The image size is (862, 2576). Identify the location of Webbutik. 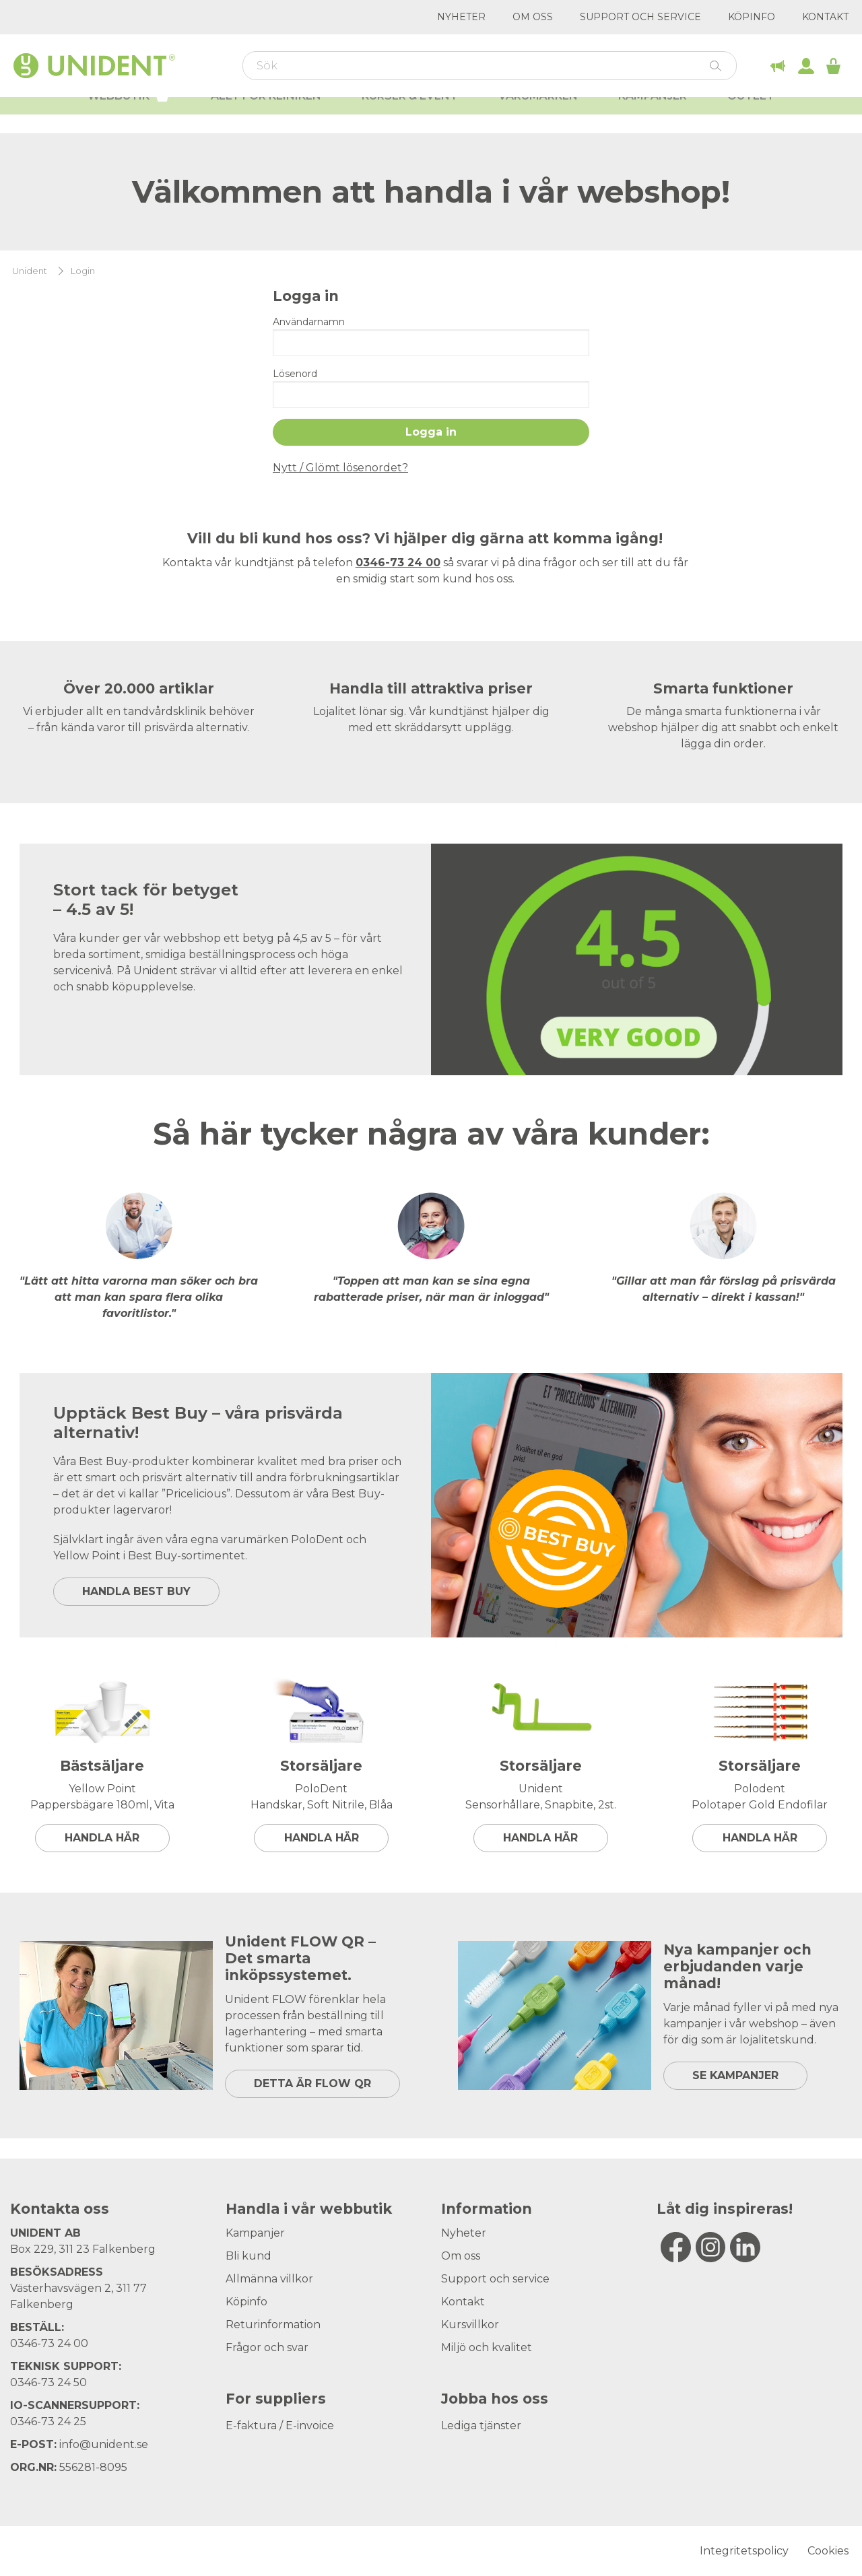
(129, 113).